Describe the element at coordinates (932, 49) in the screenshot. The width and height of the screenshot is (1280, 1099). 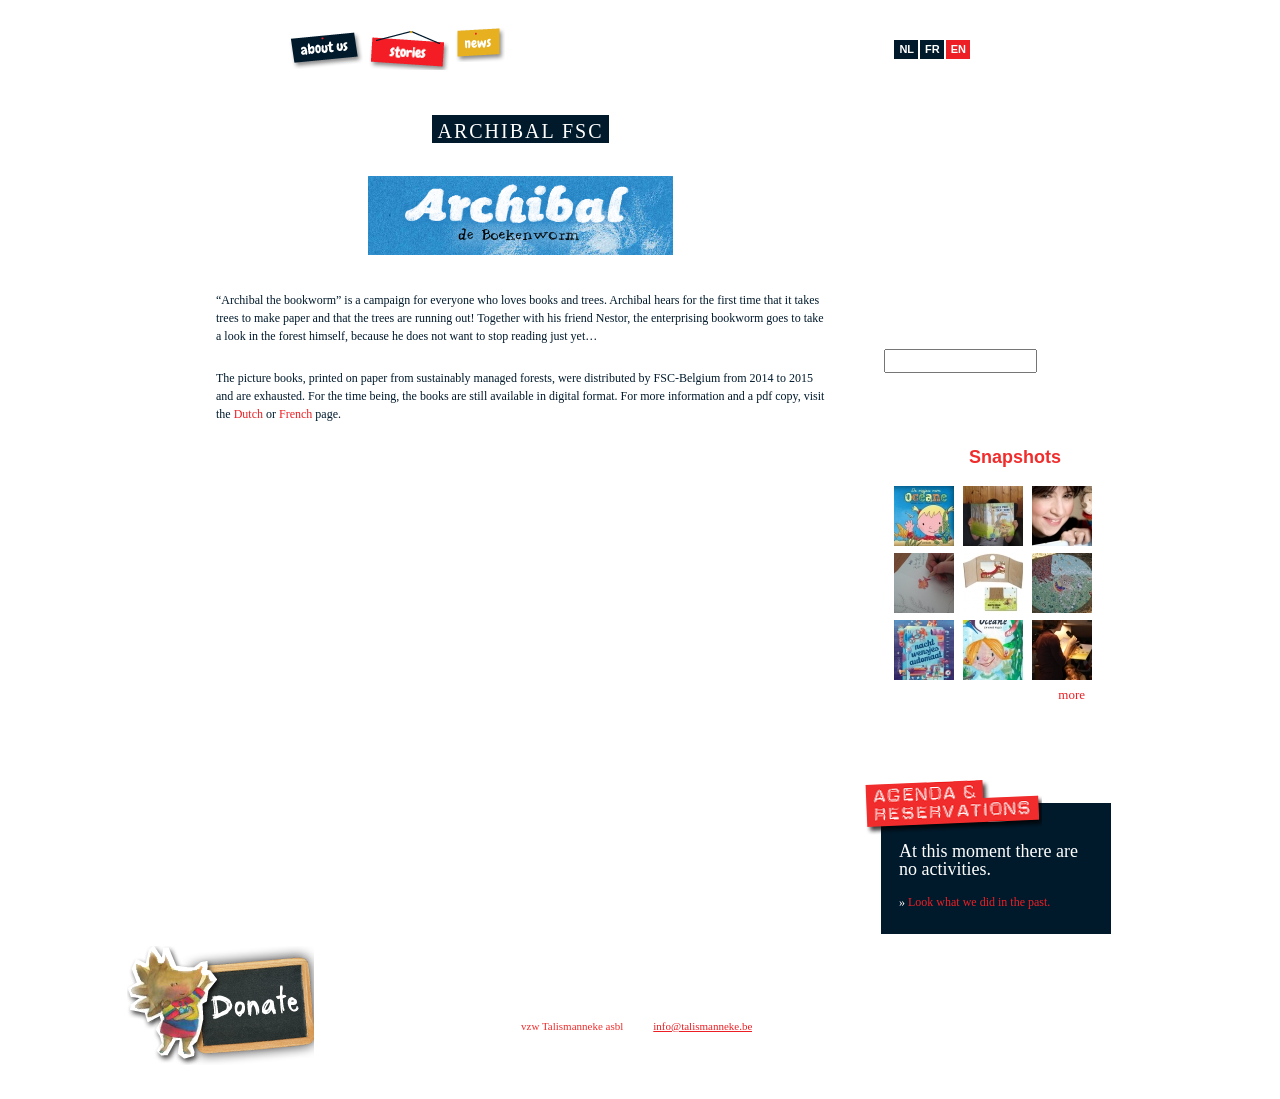
I see `fr` at that location.